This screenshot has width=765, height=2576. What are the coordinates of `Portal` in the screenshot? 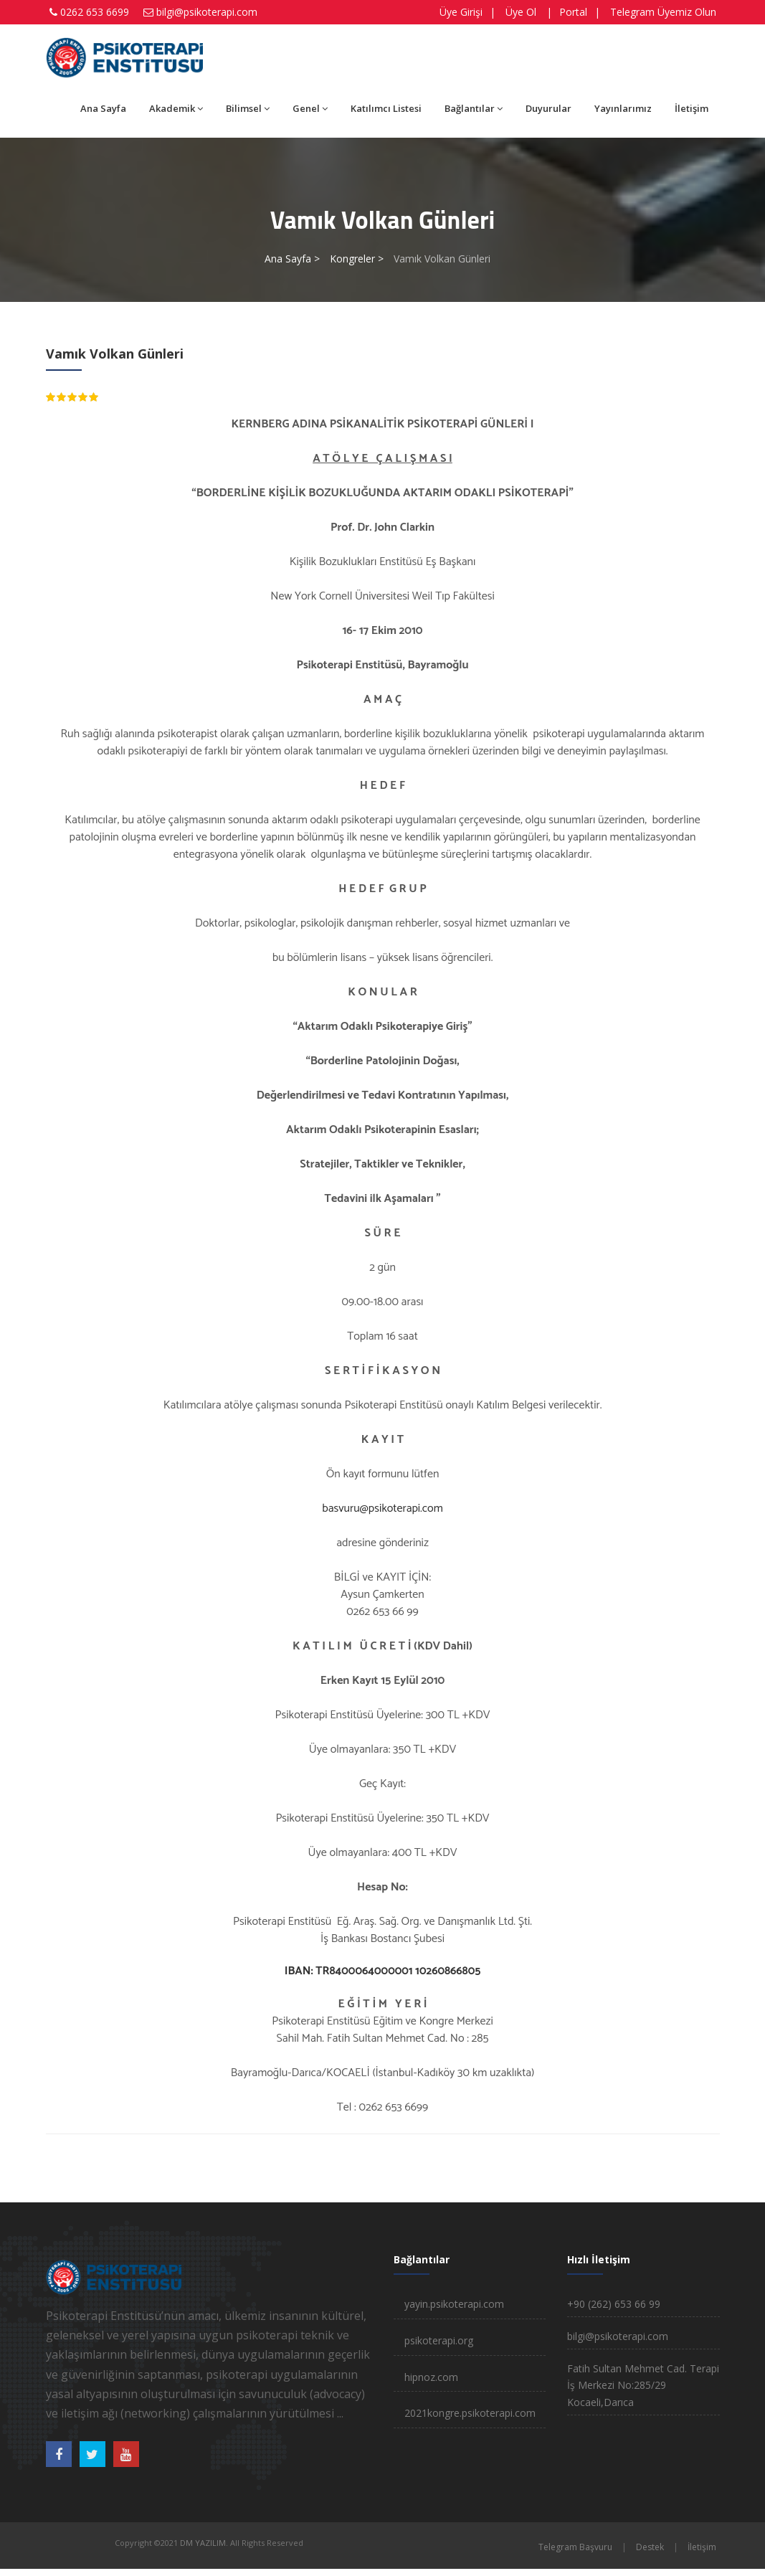 It's located at (573, 12).